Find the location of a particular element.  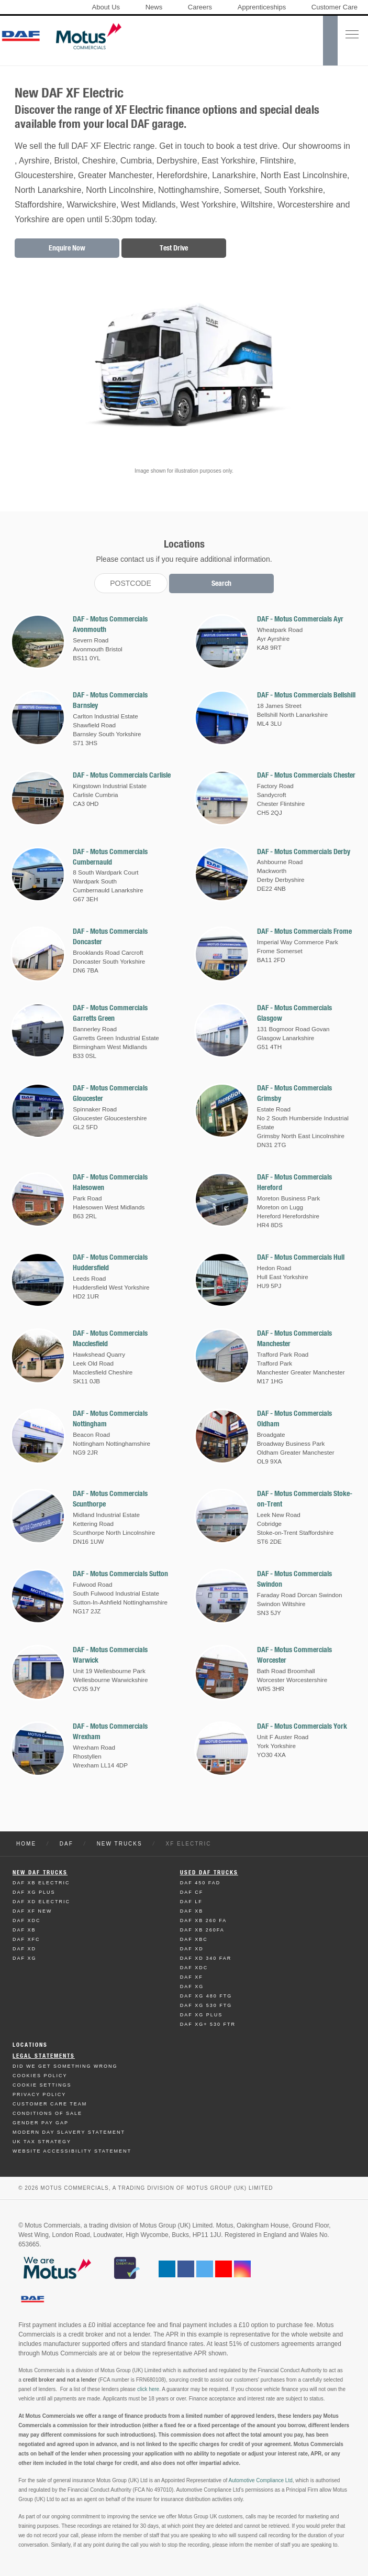

Daf XF New is located at coordinates (32, 1911).